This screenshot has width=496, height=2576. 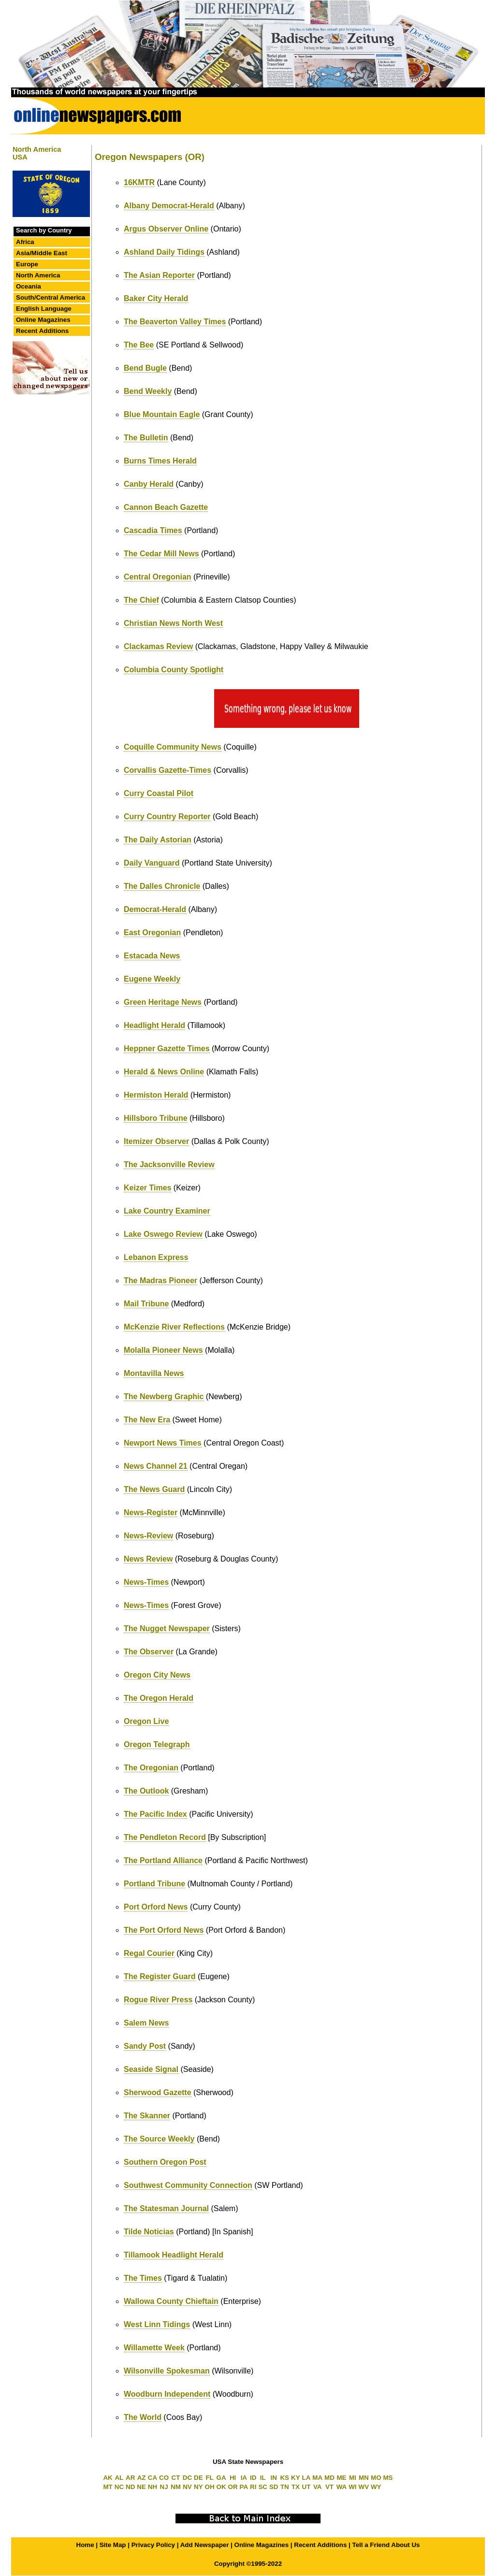 What do you see at coordinates (167, 1211) in the screenshot?
I see `Lake Country Examiner` at bounding box center [167, 1211].